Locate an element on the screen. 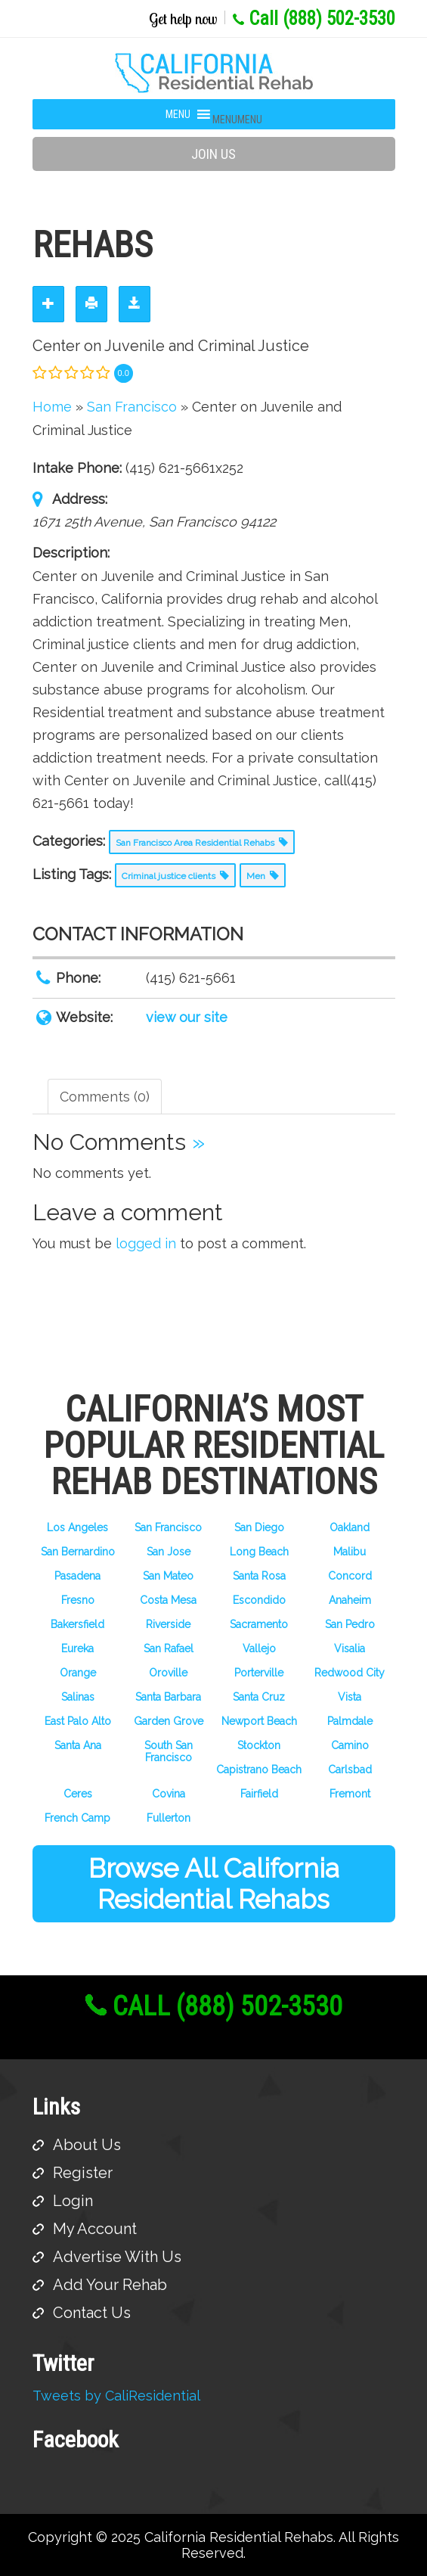 Image resolution: width=427 pixels, height=2576 pixels. Camino is located at coordinates (350, 1745).